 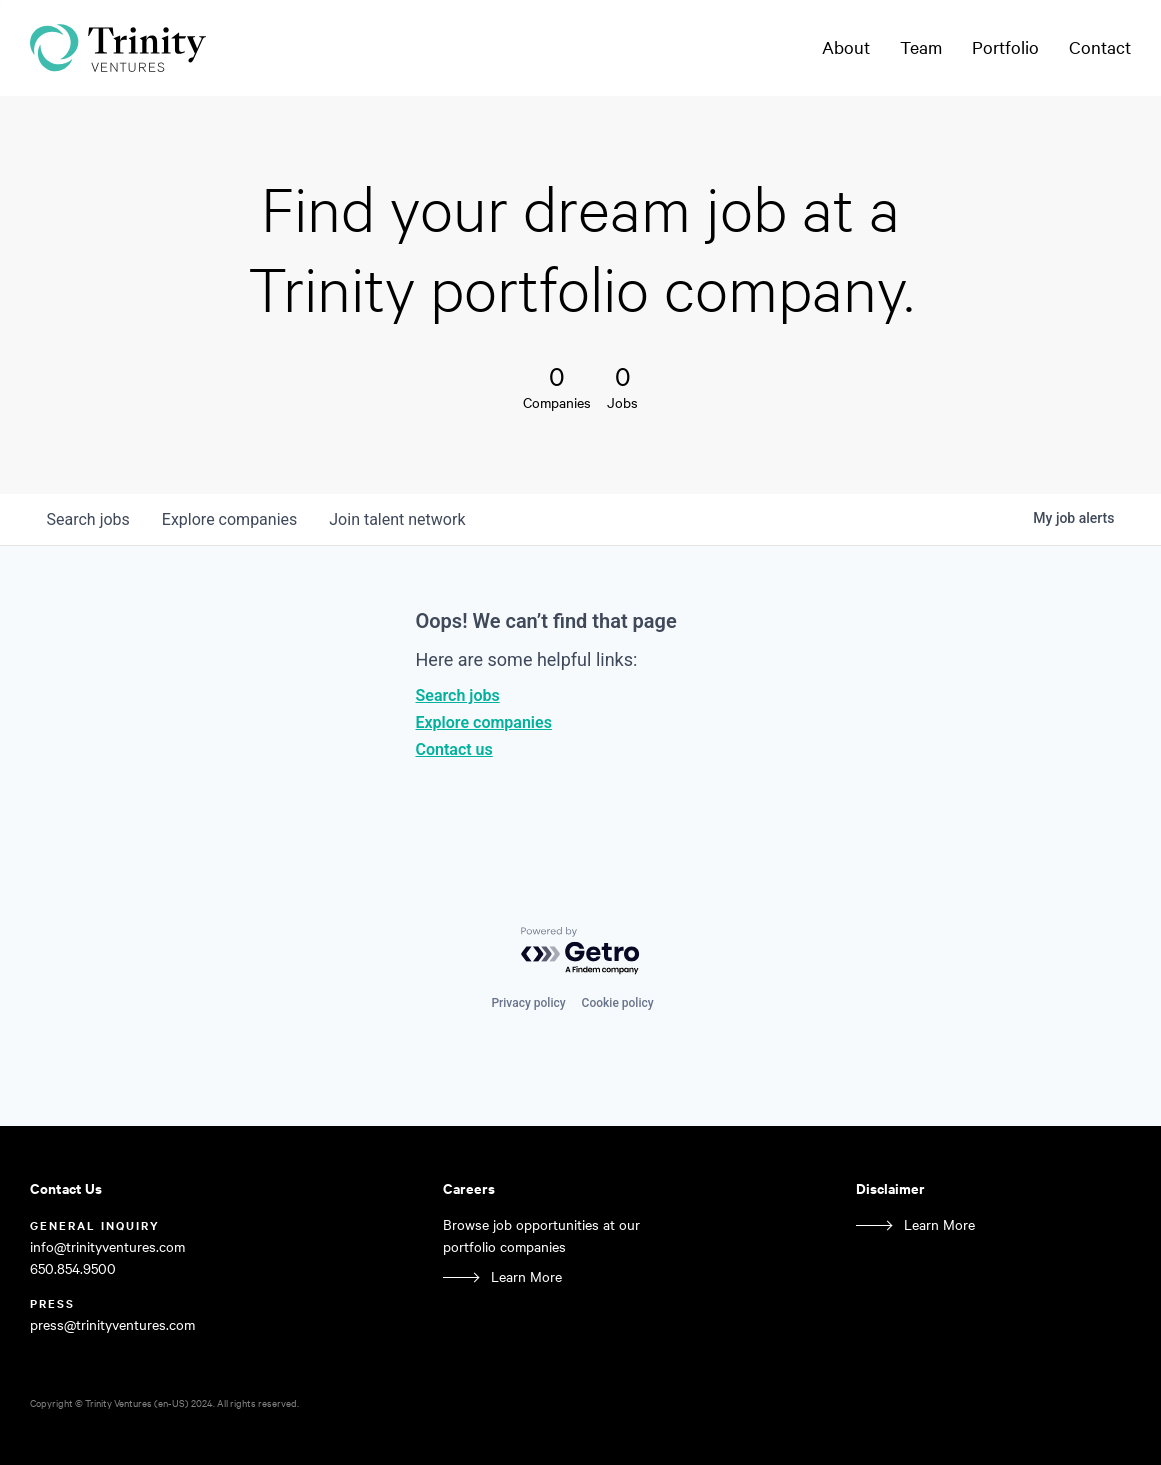 I want to click on Privacy policy, so click(x=528, y=1003).